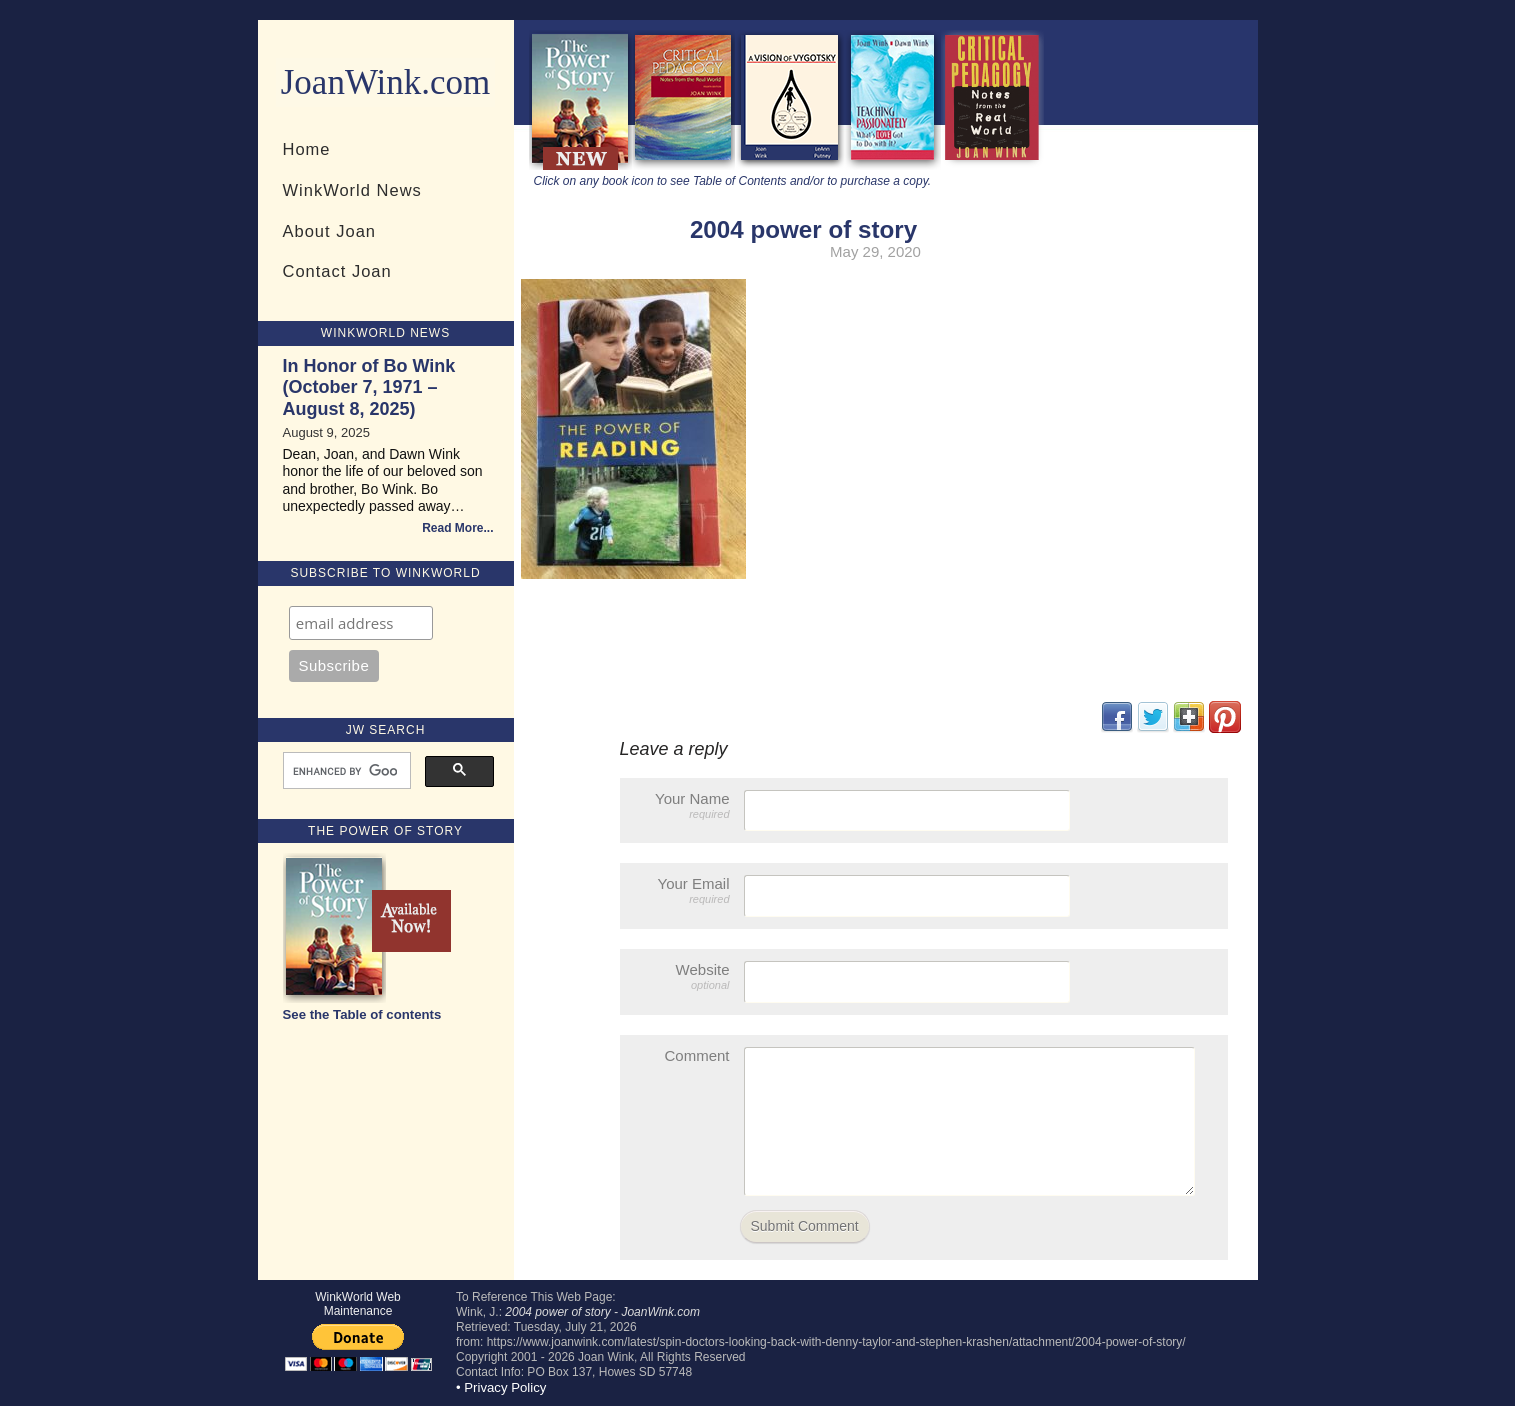  What do you see at coordinates (803, 229) in the screenshot?
I see `2004 power of story` at bounding box center [803, 229].